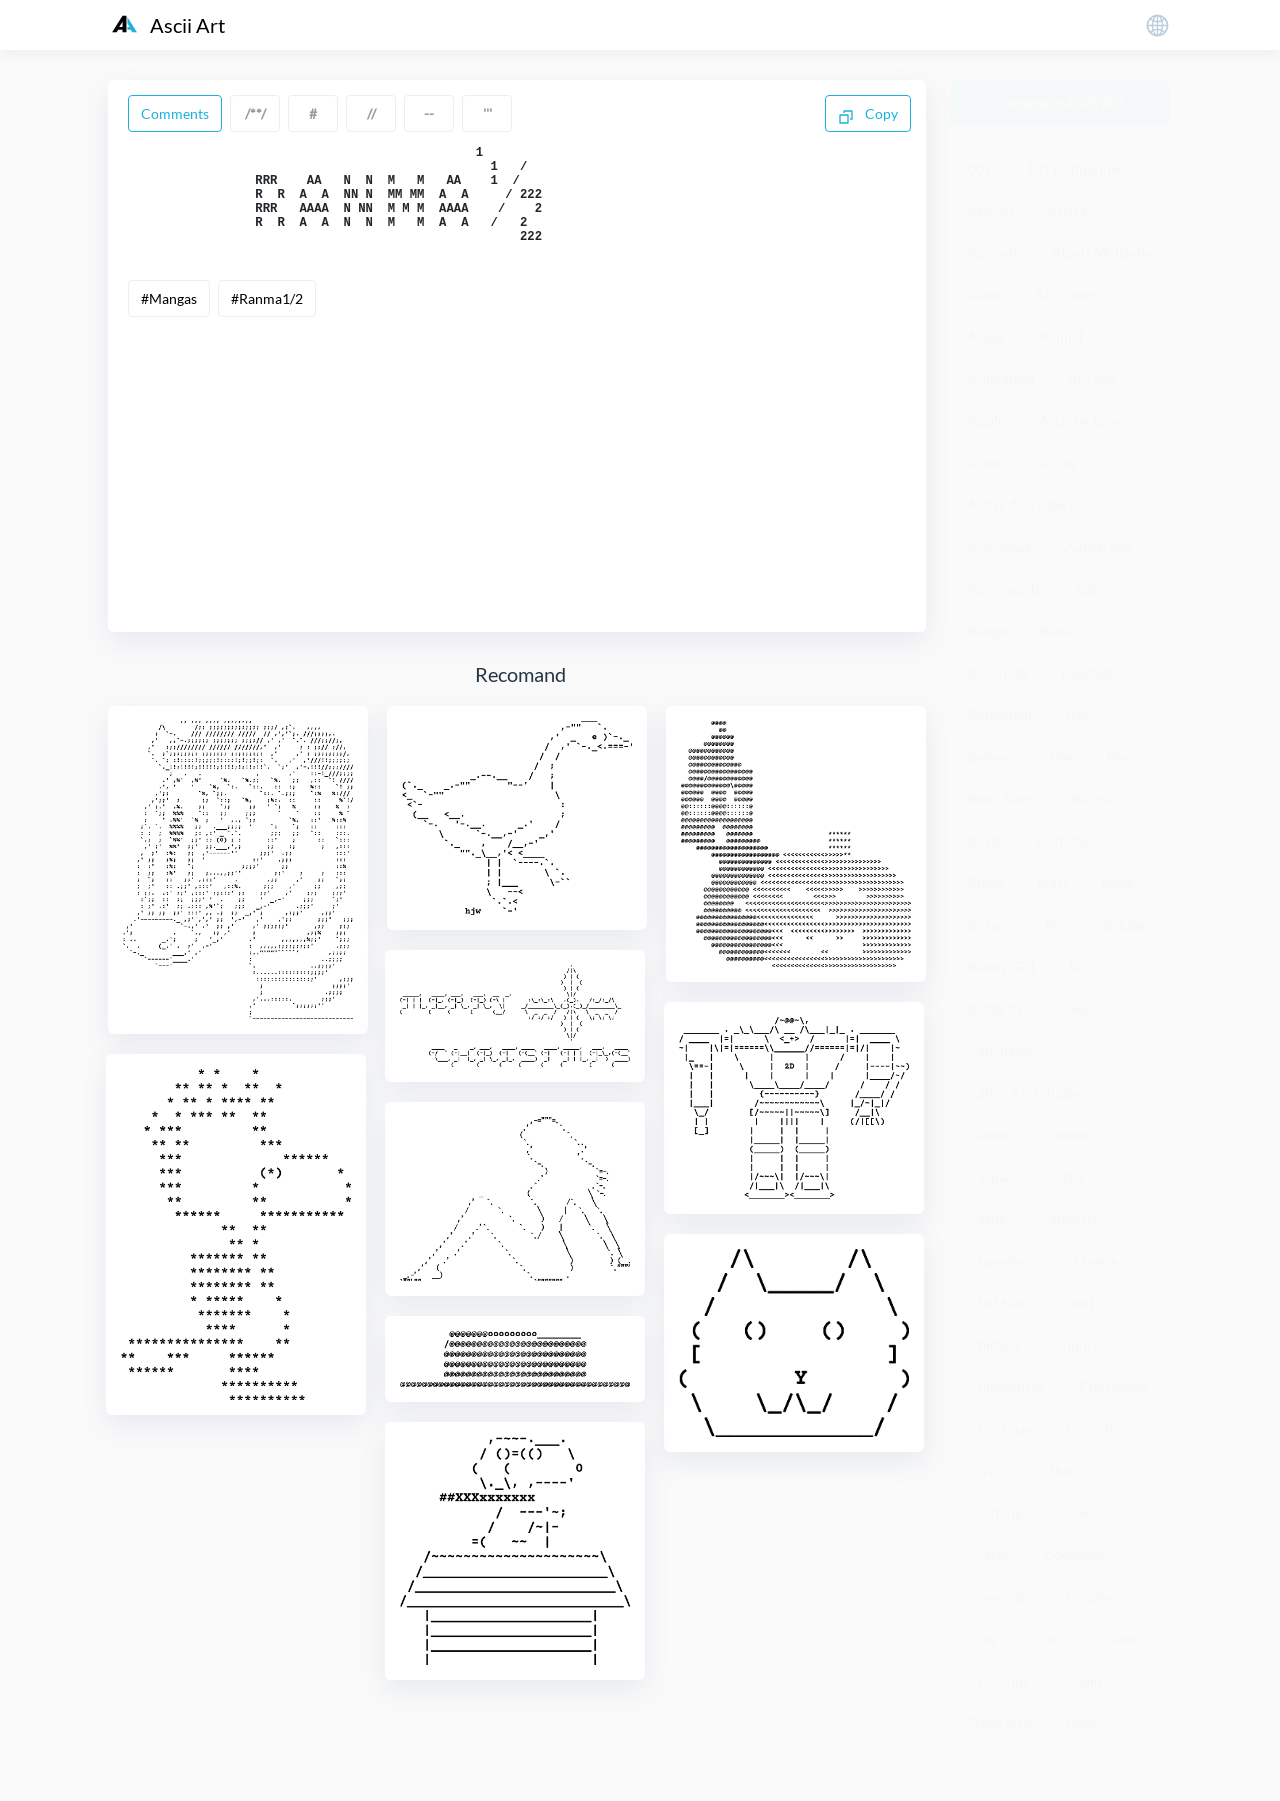 Image resolution: width=1280 pixels, height=1801 pixels. What do you see at coordinates (1087, 672) in the screenshot?
I see `Baseball` at bounding box center [1087, 672].